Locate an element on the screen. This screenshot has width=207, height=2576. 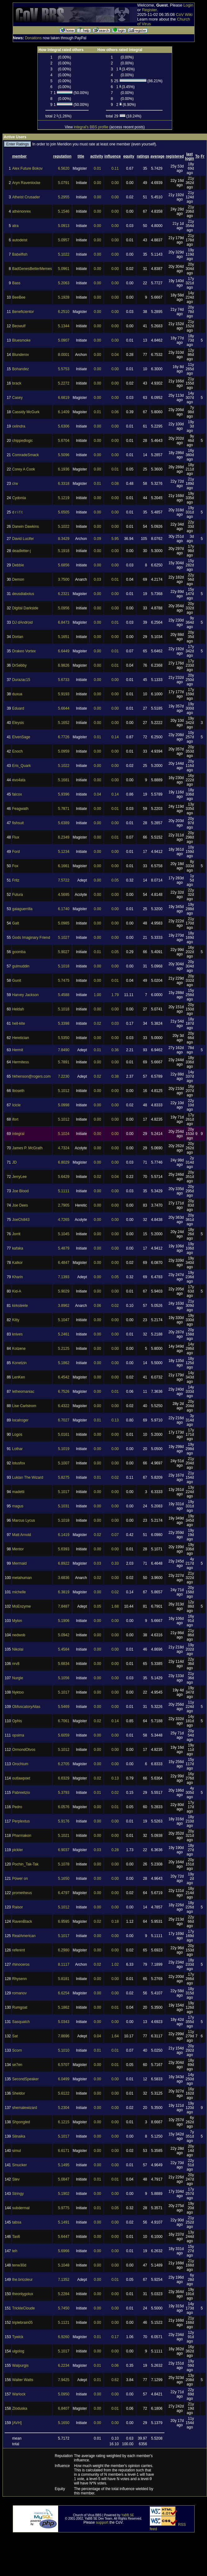
TrickleCloude is located at coordinates (23, 2308).